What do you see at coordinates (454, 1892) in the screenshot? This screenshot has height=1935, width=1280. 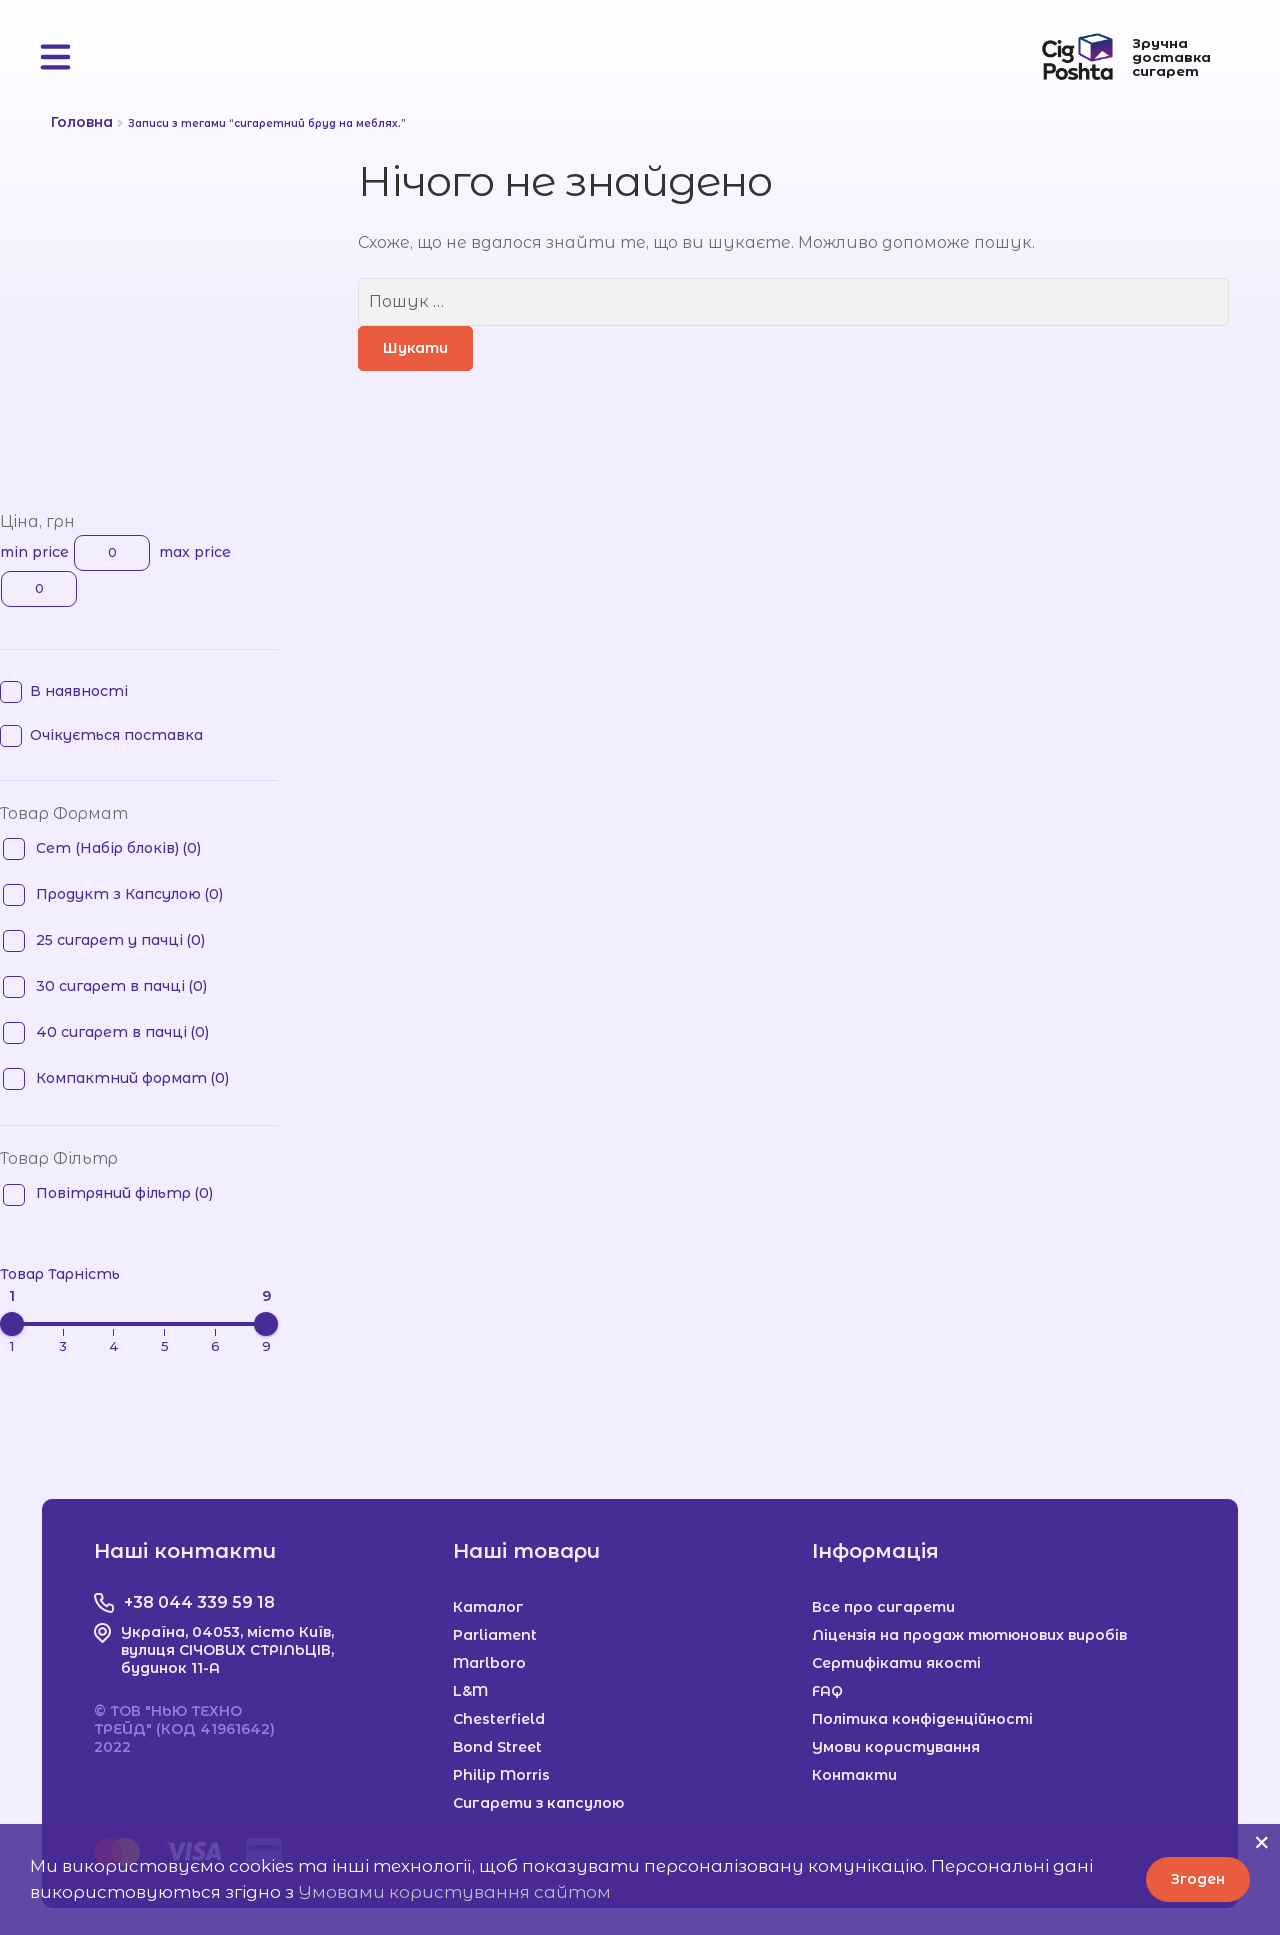 I see `Умовами користування сайтом` at bounding box center [454, 1892].